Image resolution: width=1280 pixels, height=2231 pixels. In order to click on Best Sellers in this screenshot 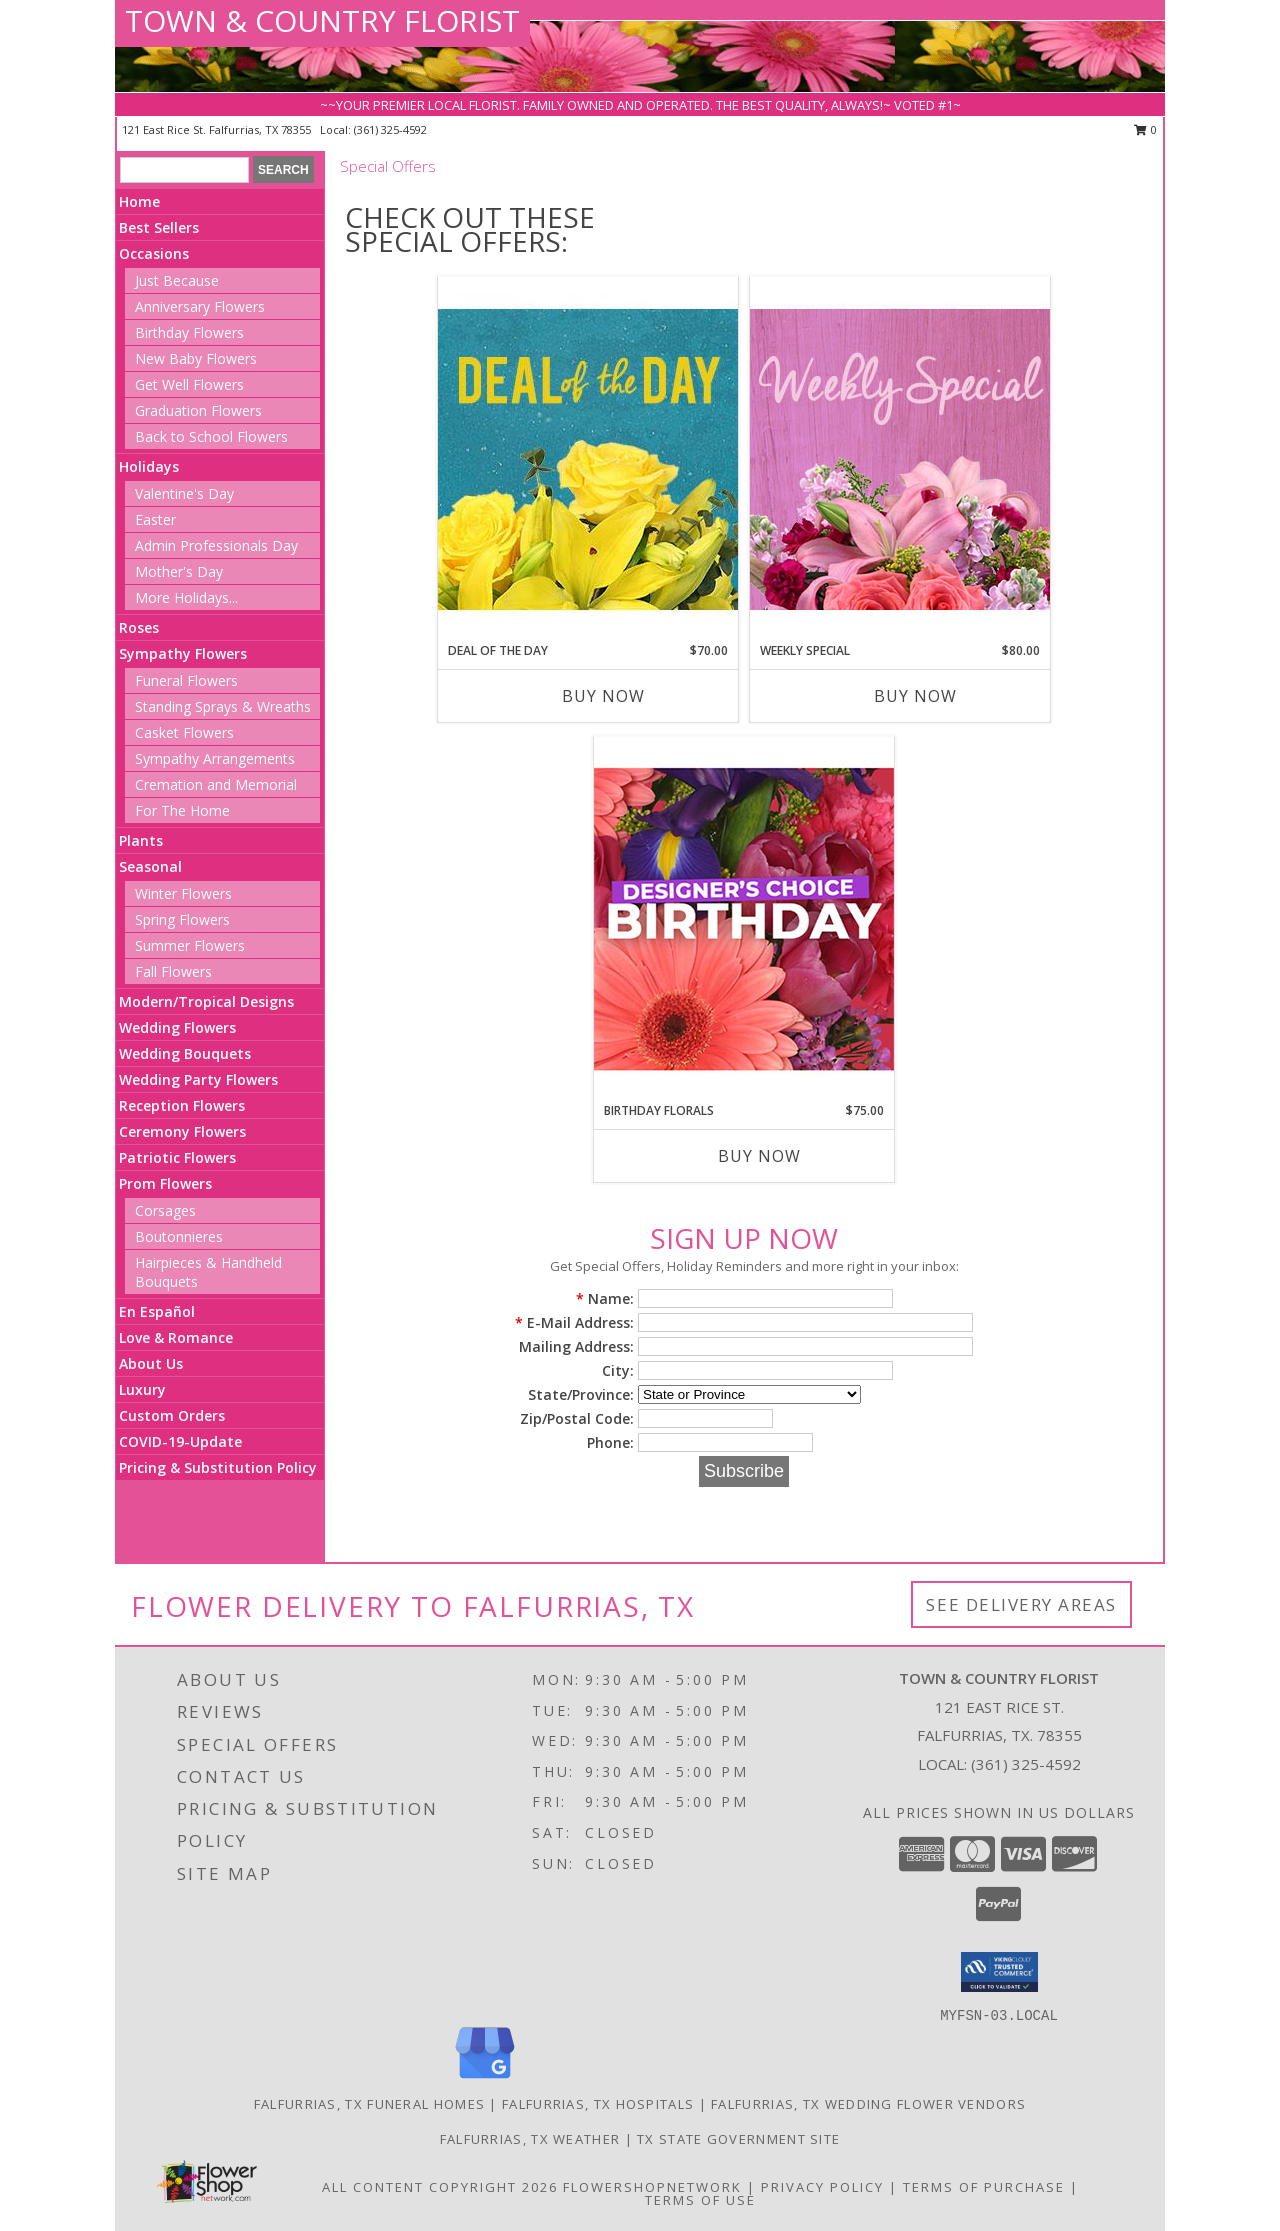, I will do `click(159, 227)`.